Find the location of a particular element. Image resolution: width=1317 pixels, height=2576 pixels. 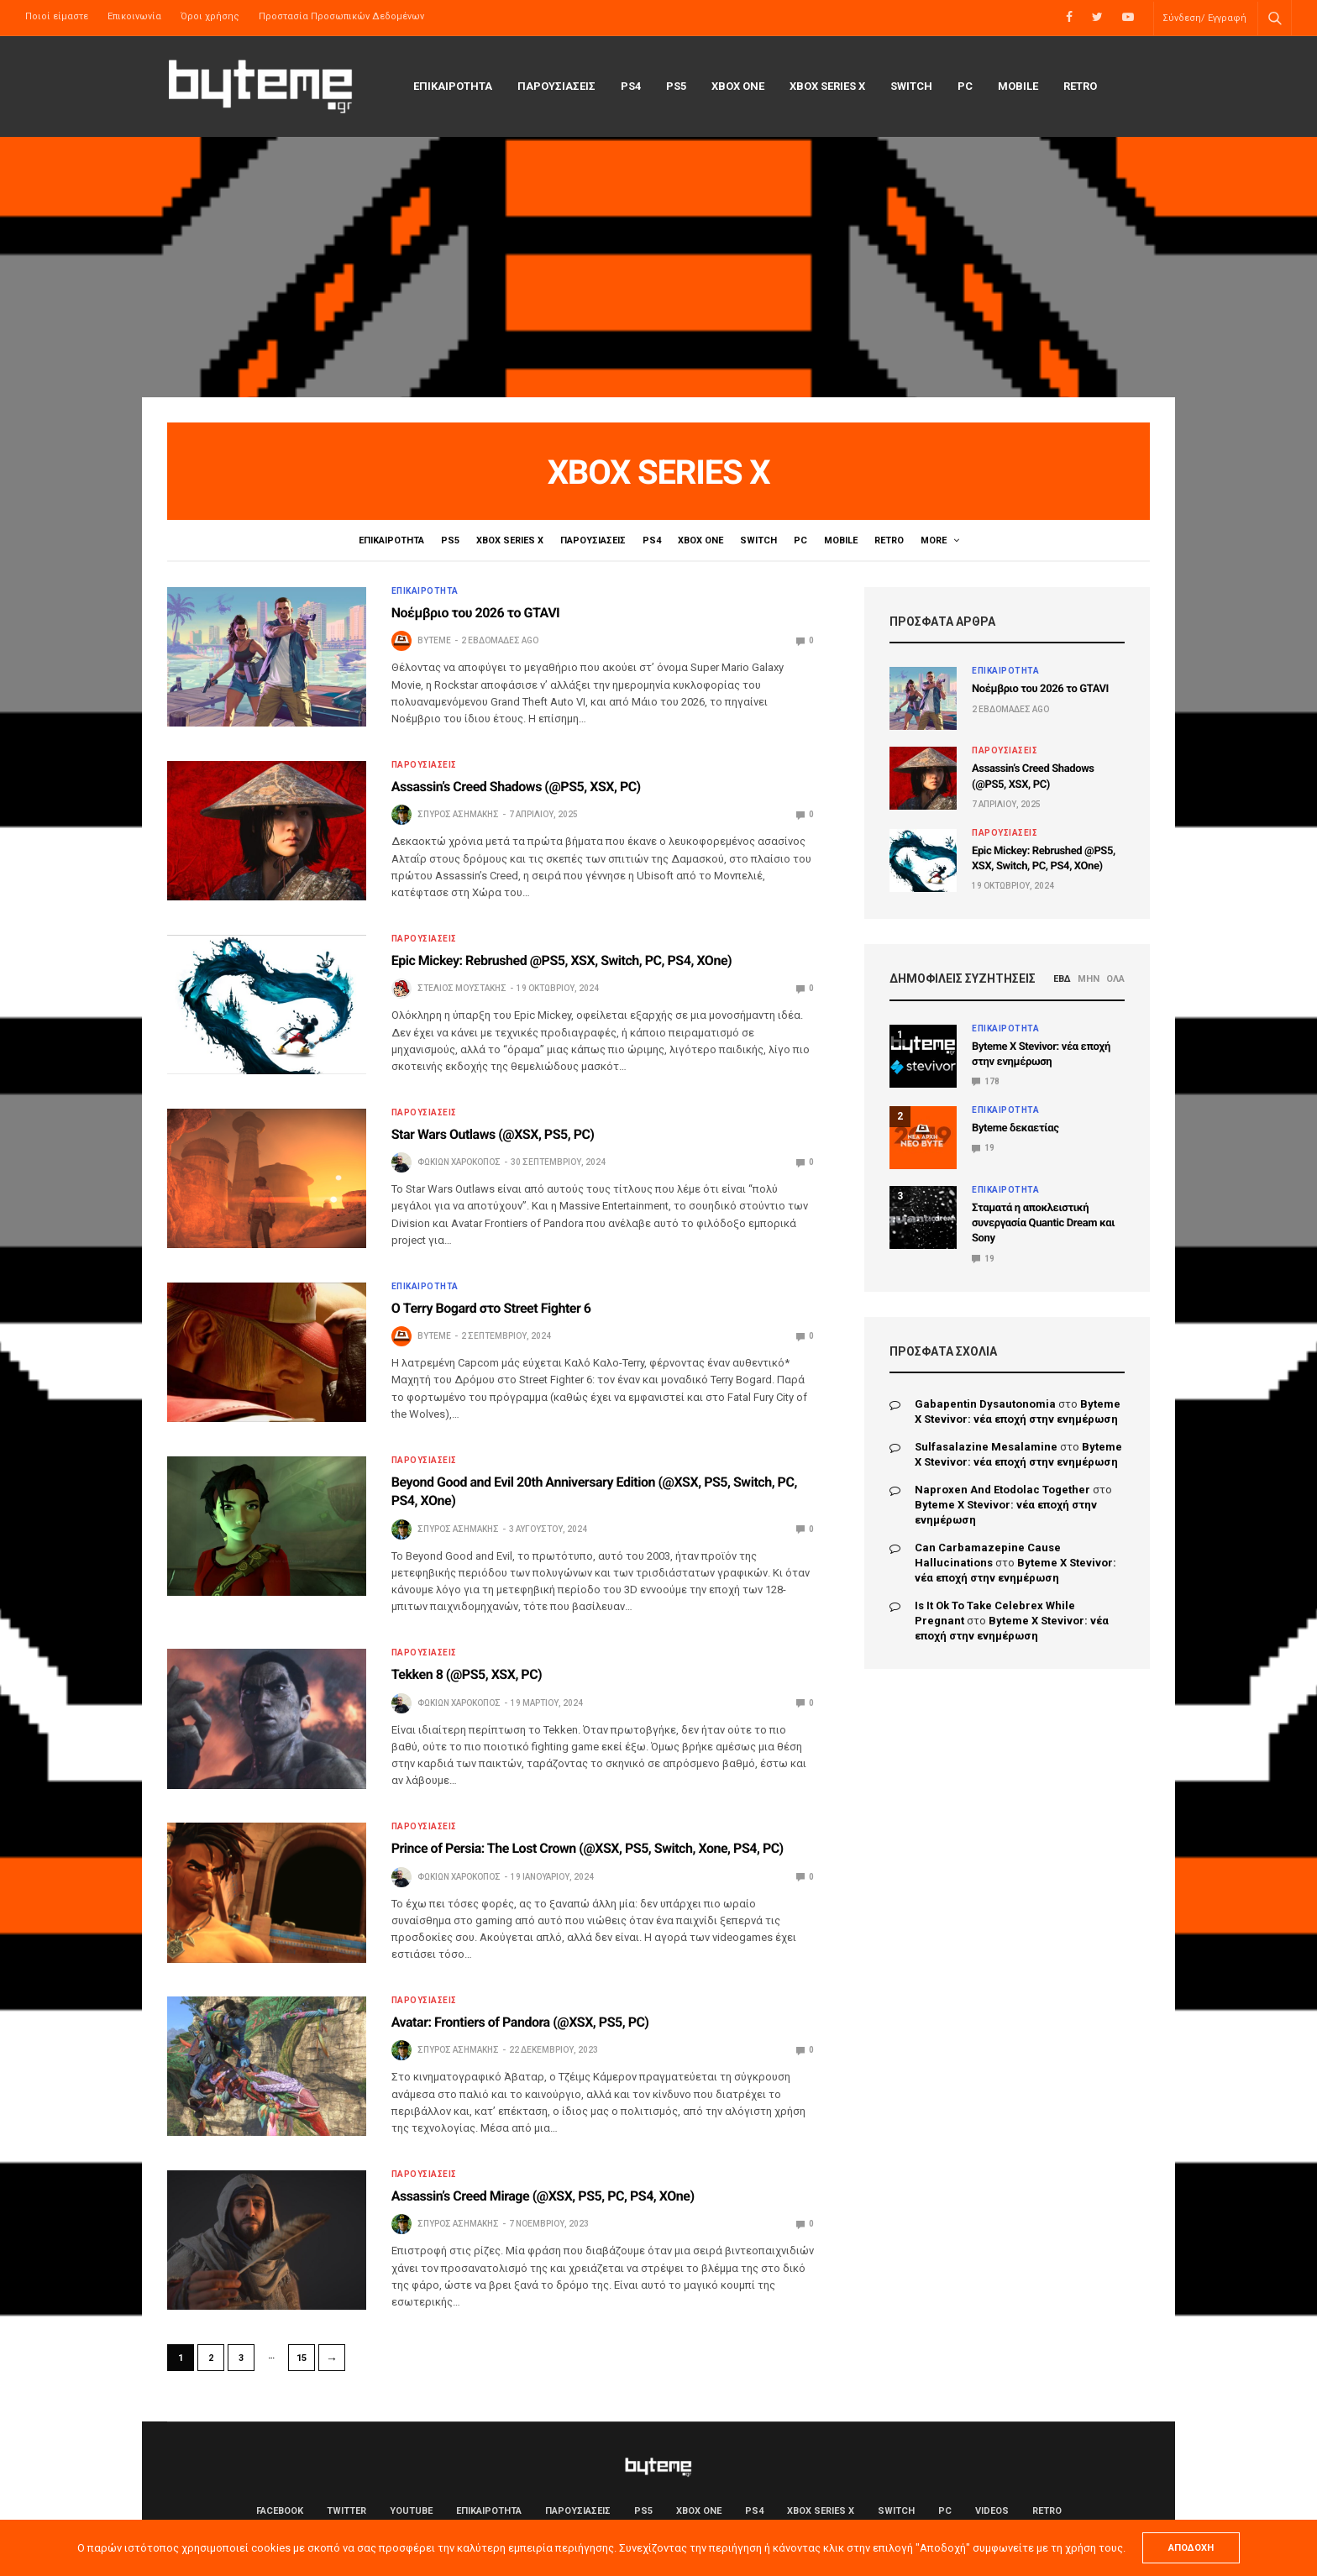

Προστασία Προσωπικών Δεδομένων is located at coordinates (341, 16).